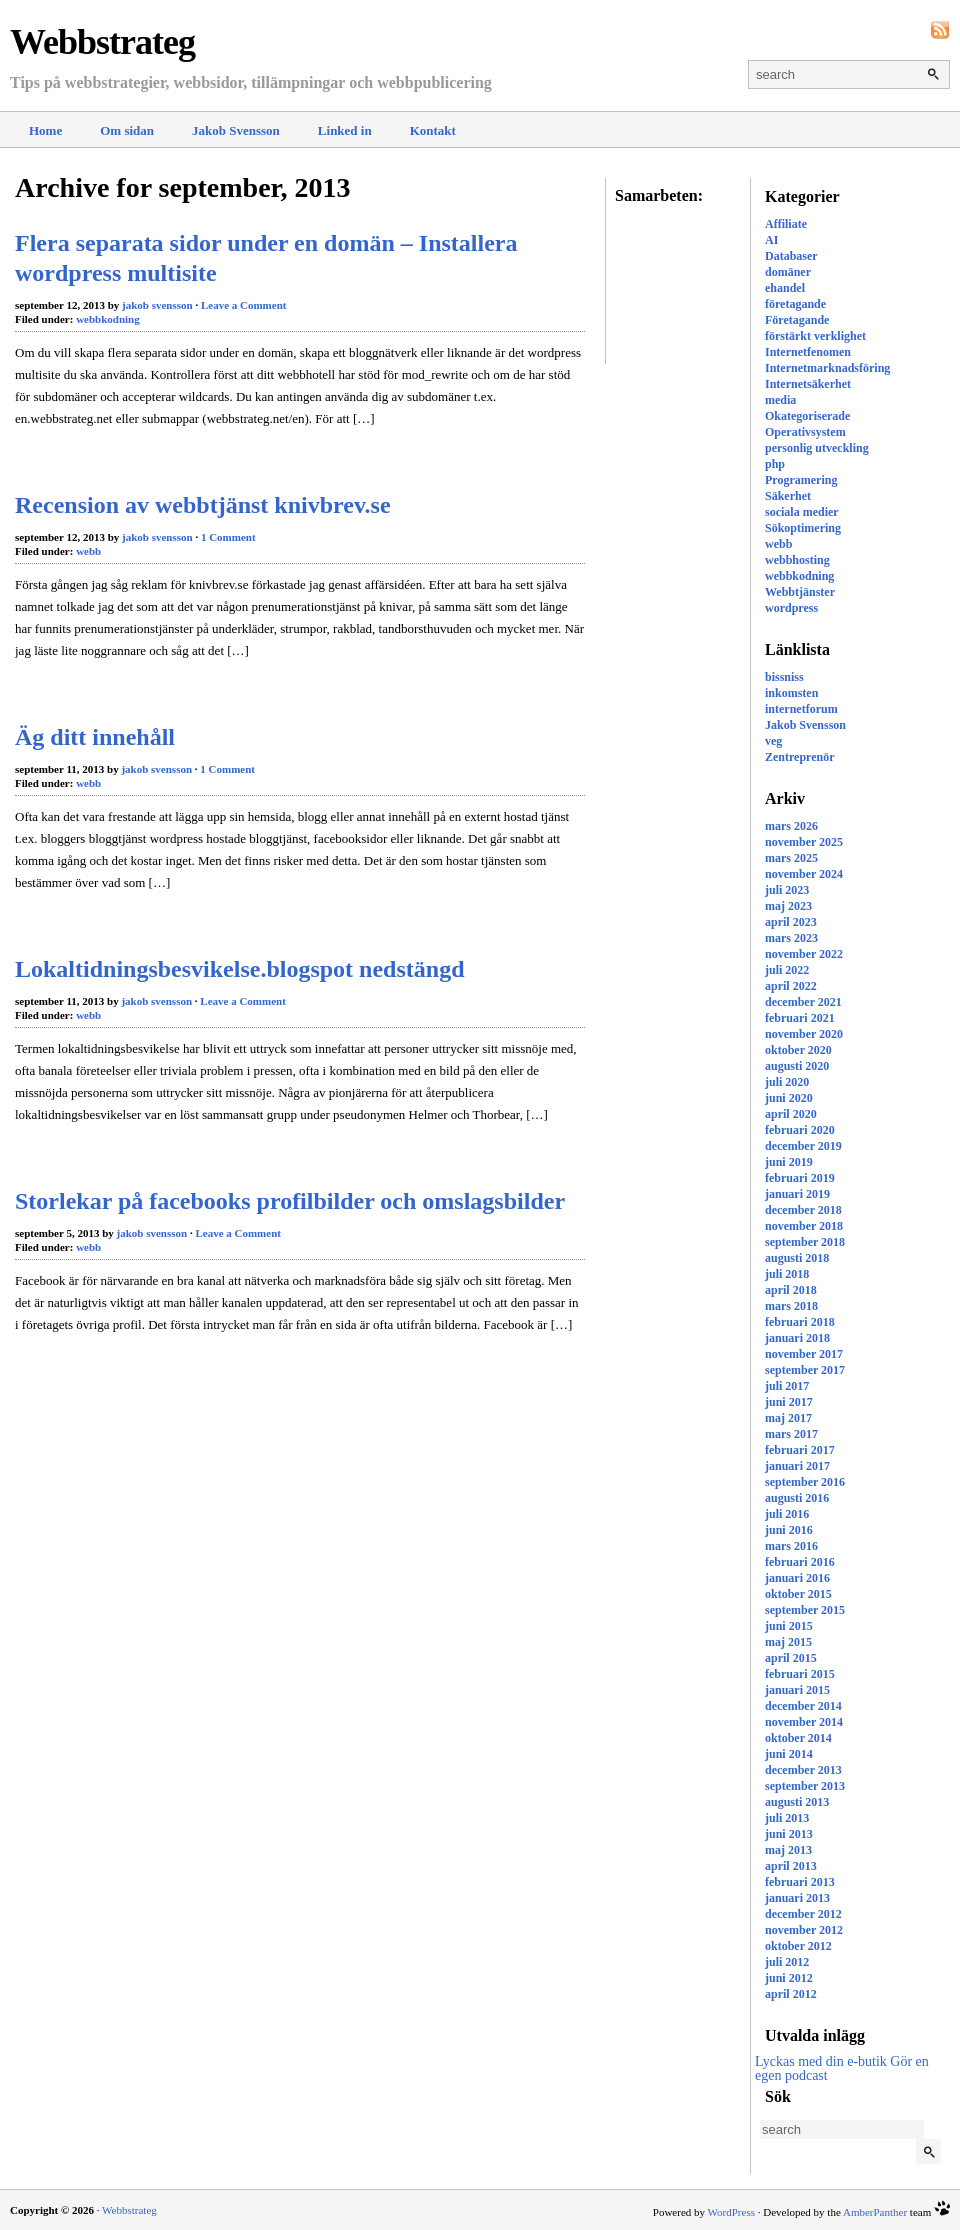  What do you see at coordinates (798, 1594) in the screenshot?
I see `oktober 2015` at bounding box center [798, 1594].